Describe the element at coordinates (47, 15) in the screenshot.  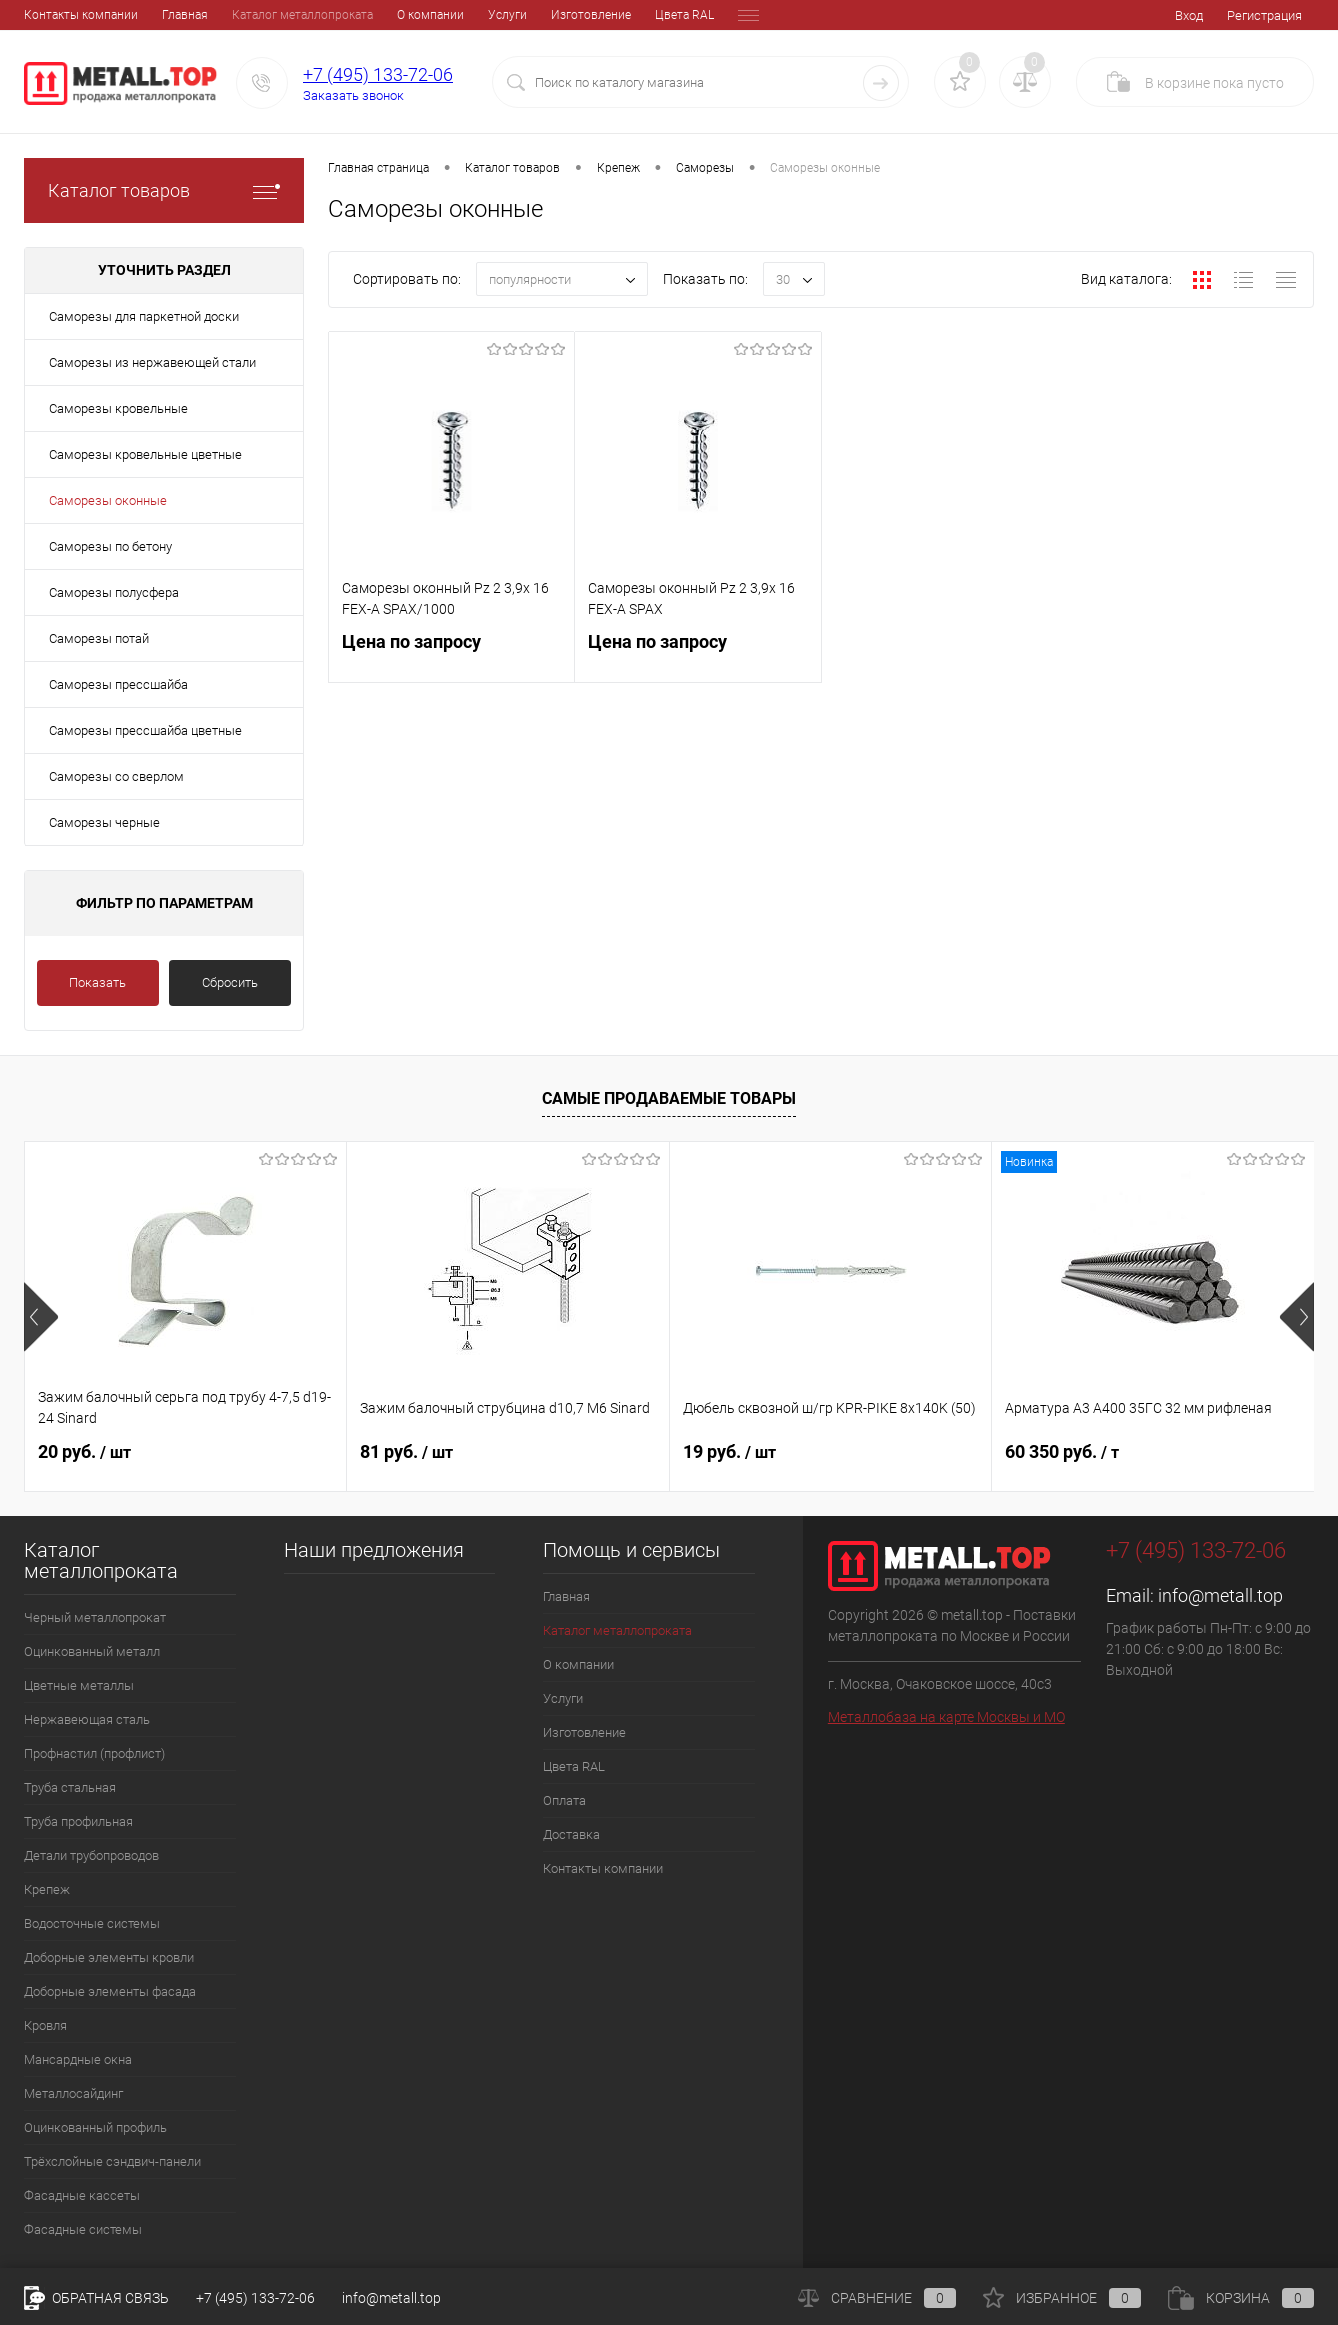
I see `Главная` at that location.